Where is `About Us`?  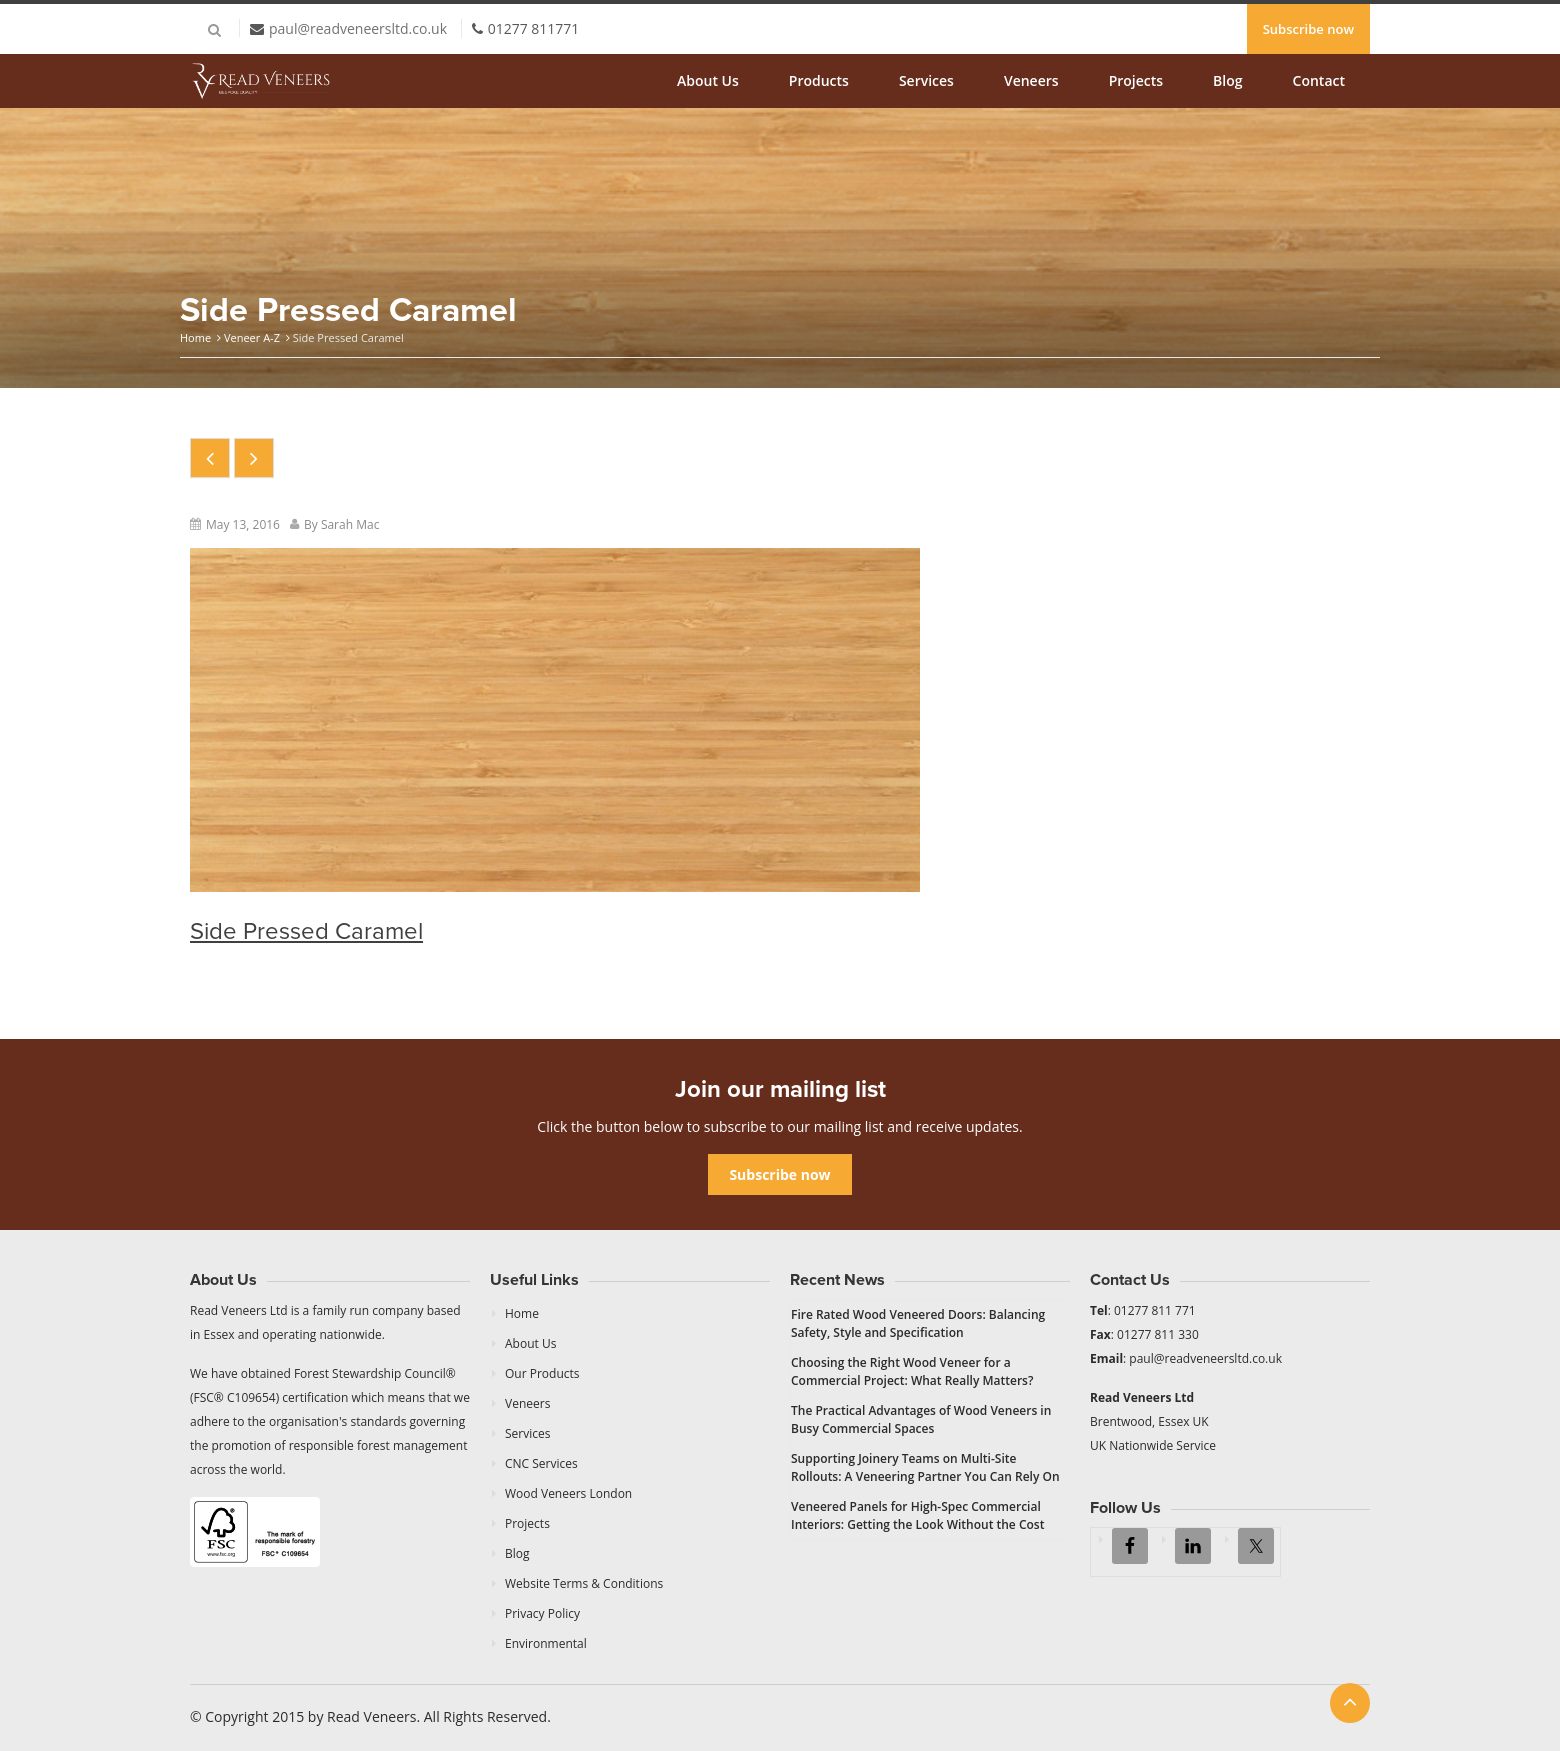 About Us is located at coordinates (708, 80).